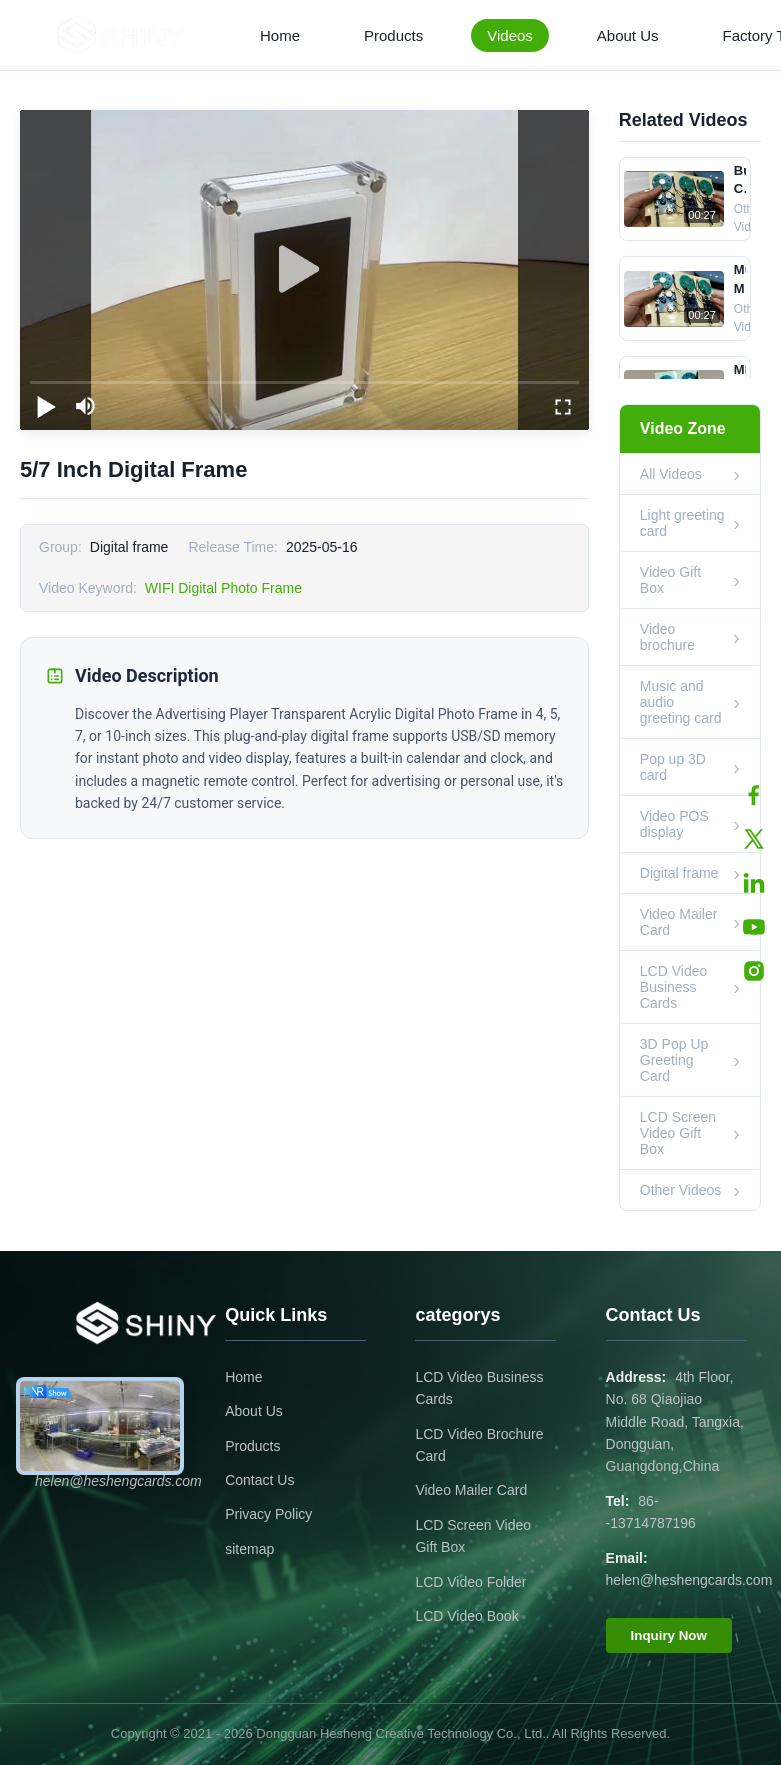  What do you see at coordinates (393, 35) in the screenshot?
I see `Products` at bounding box center [393, 35].